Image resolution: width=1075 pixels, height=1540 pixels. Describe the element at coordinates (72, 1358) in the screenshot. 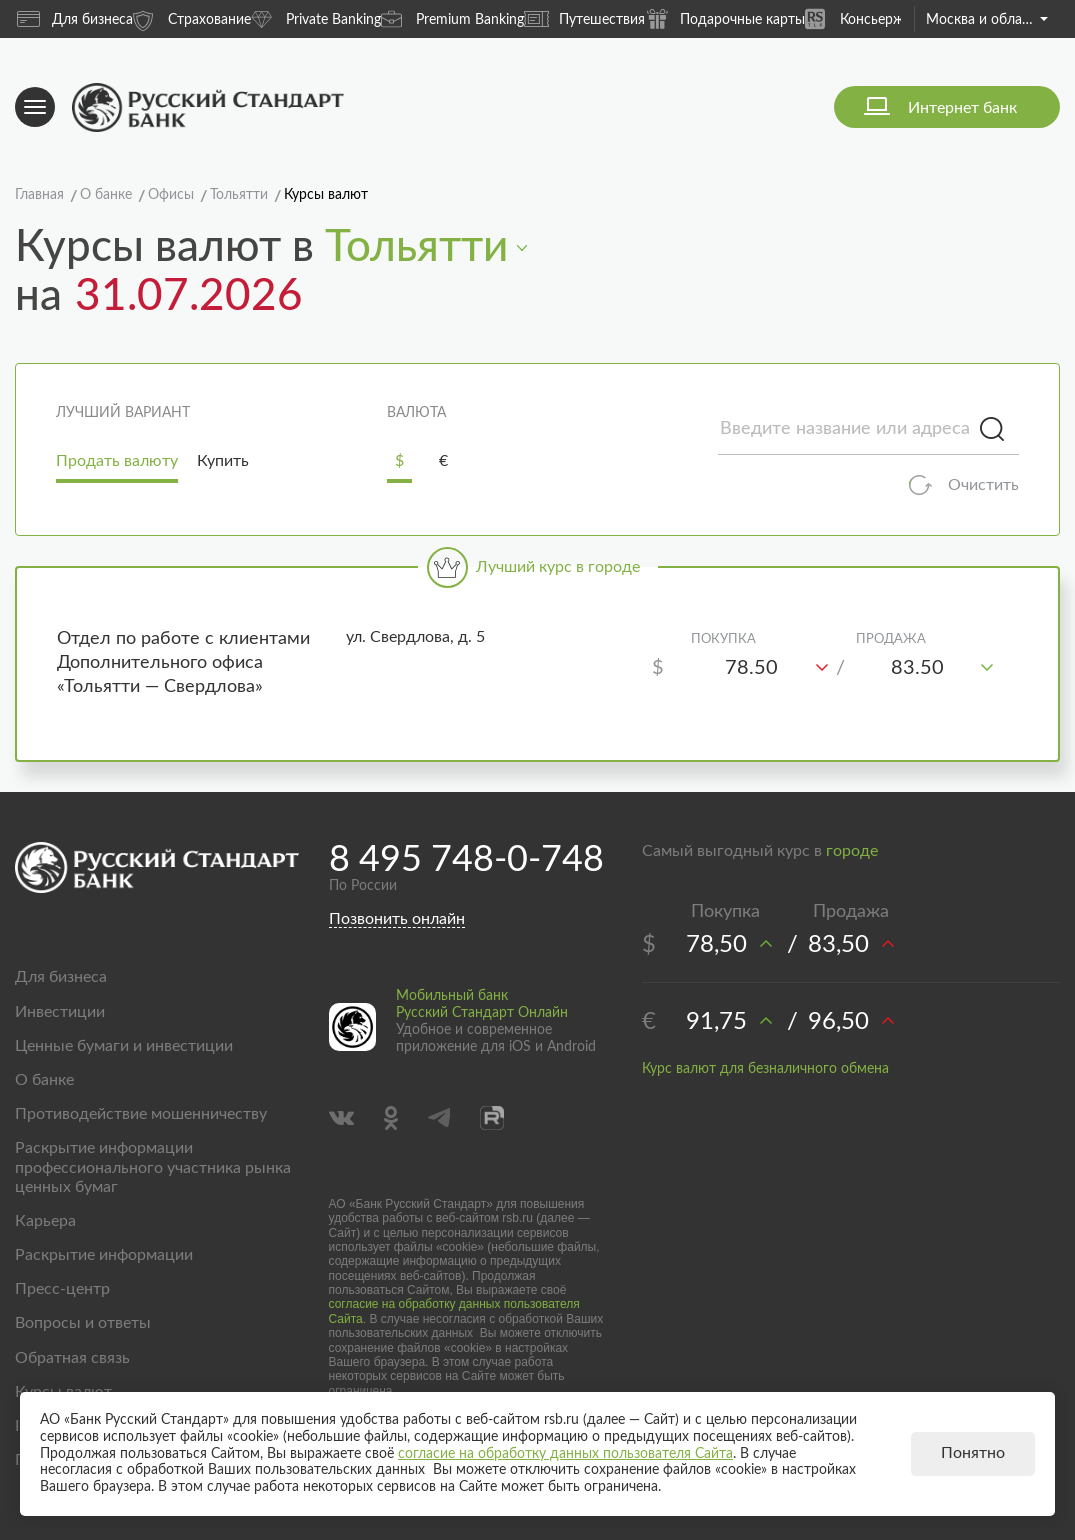

I see `Обратная связь` at that location.